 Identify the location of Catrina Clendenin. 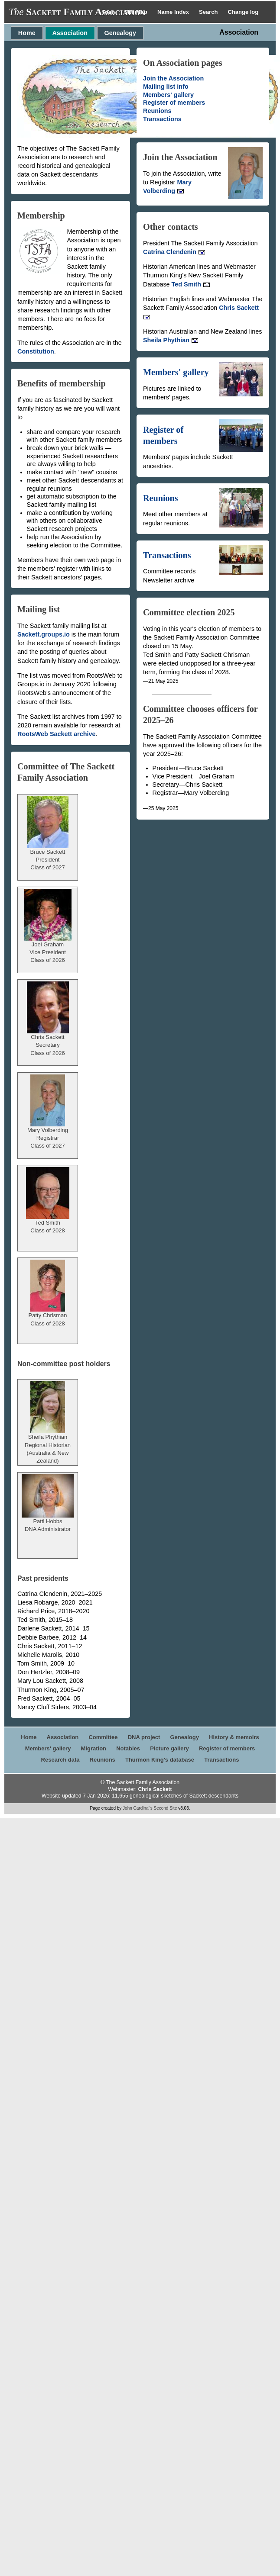
(174, 251).